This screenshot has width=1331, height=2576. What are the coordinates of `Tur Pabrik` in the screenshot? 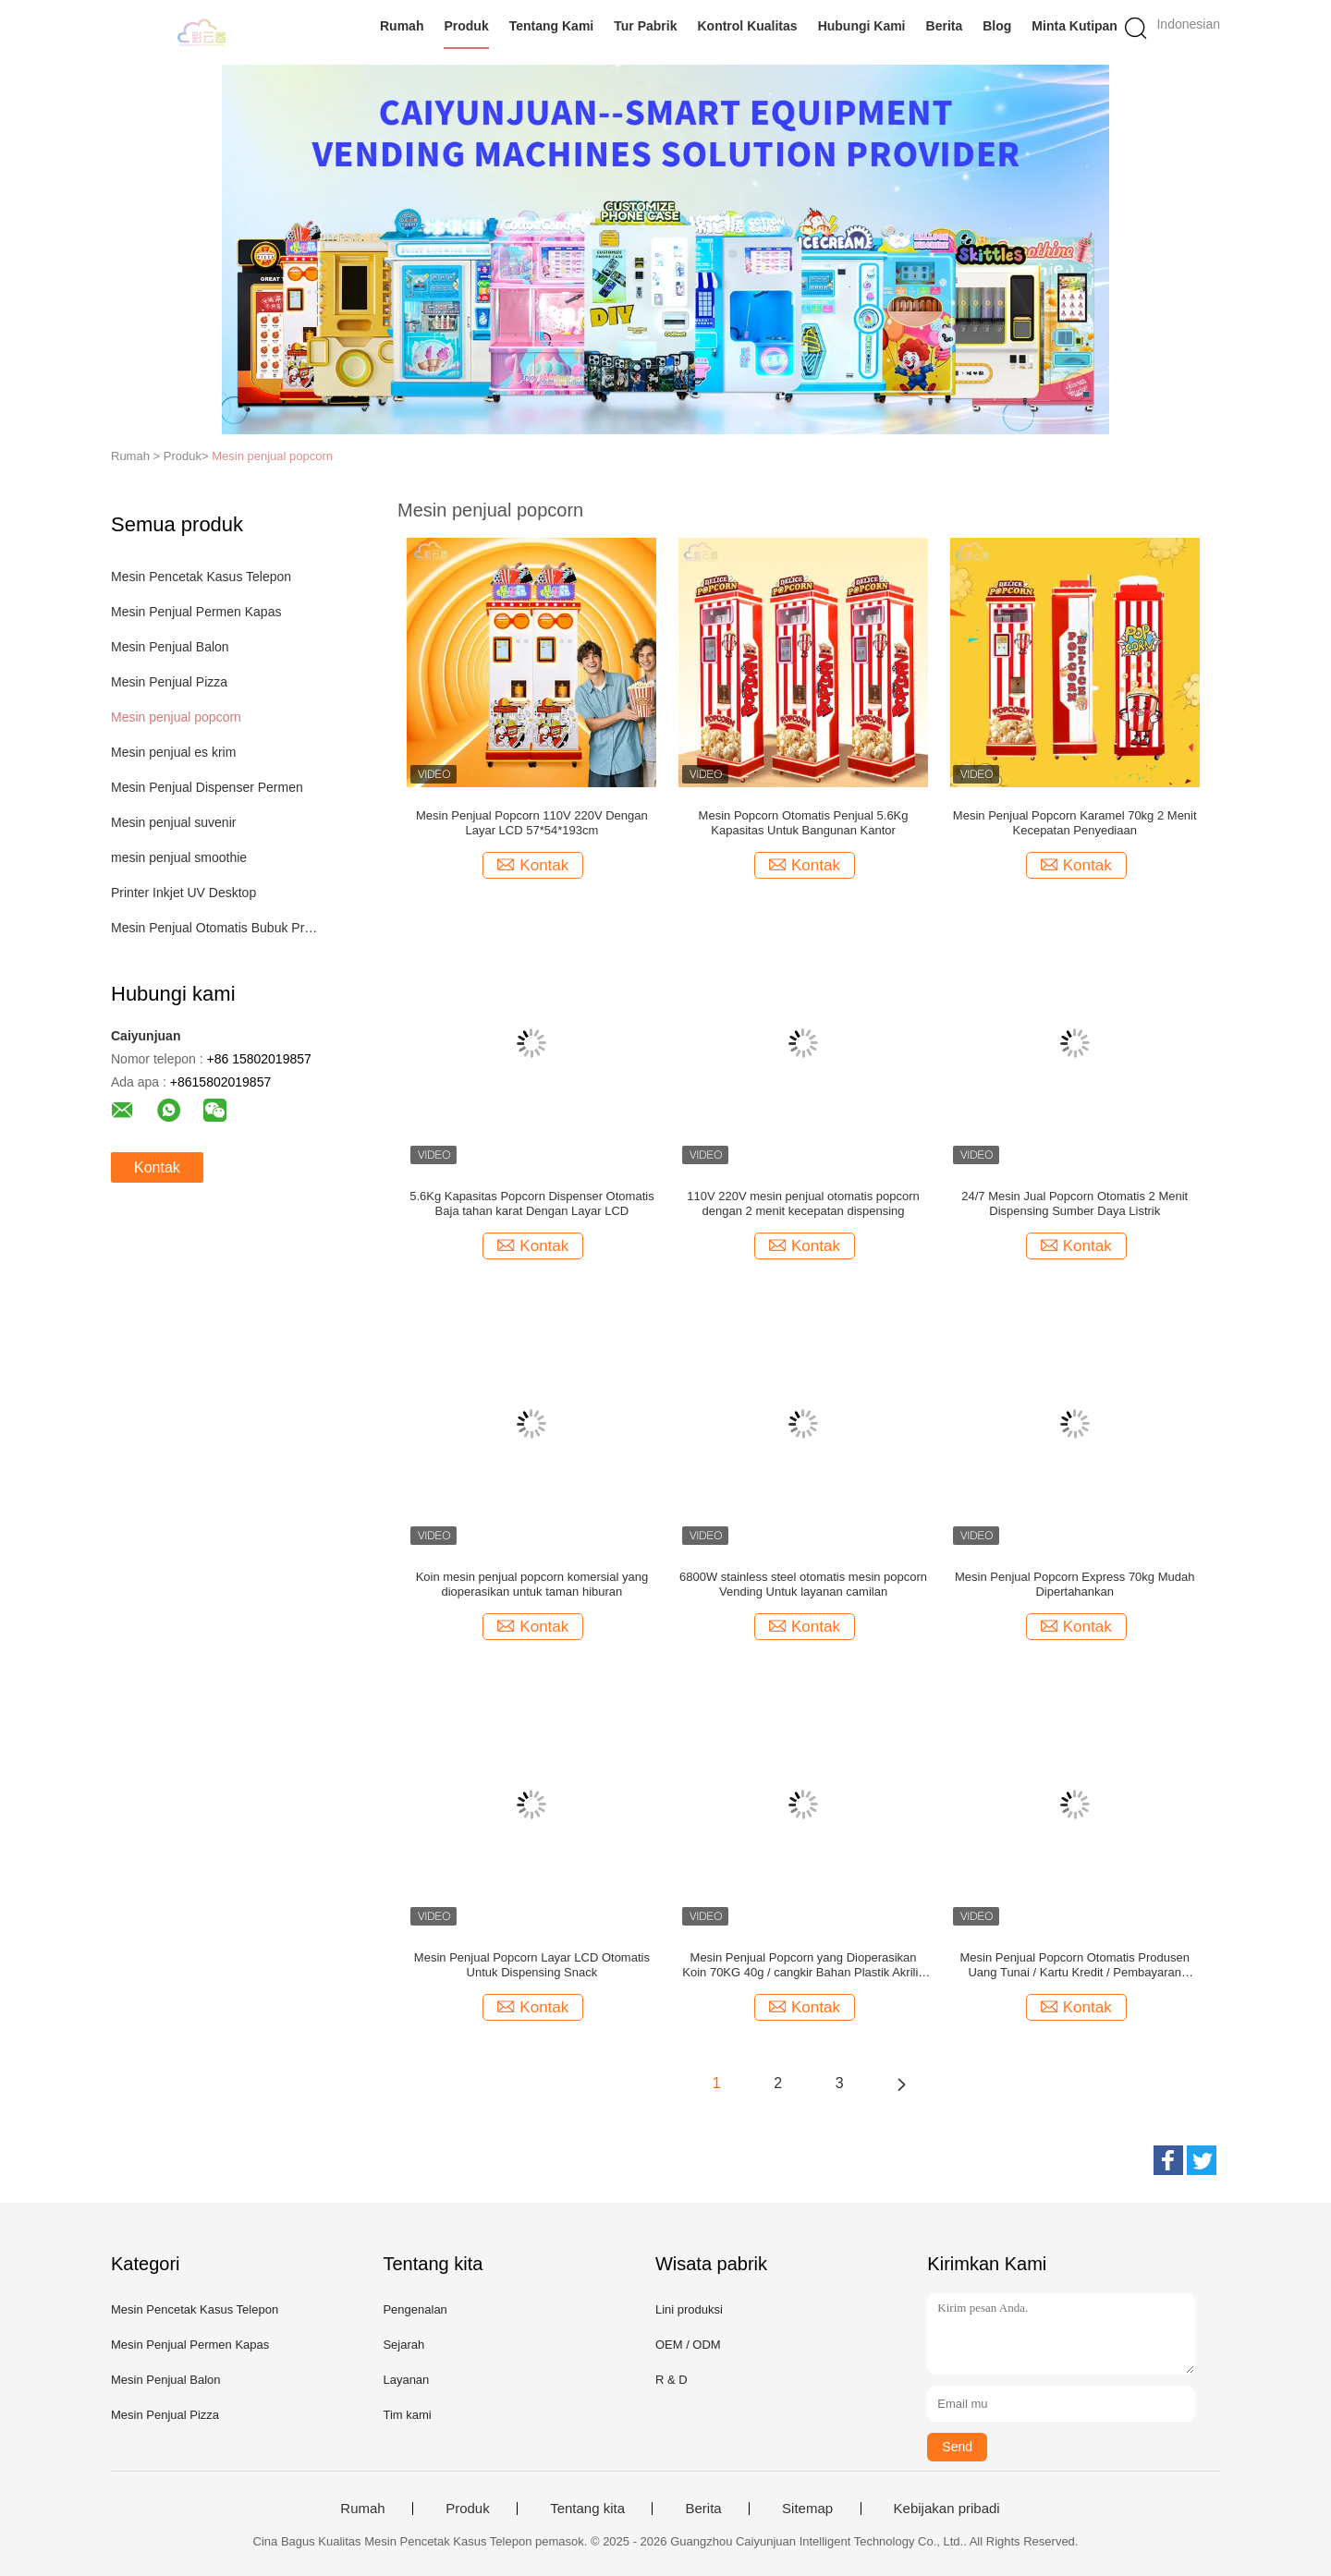 It's located at (645, 25).